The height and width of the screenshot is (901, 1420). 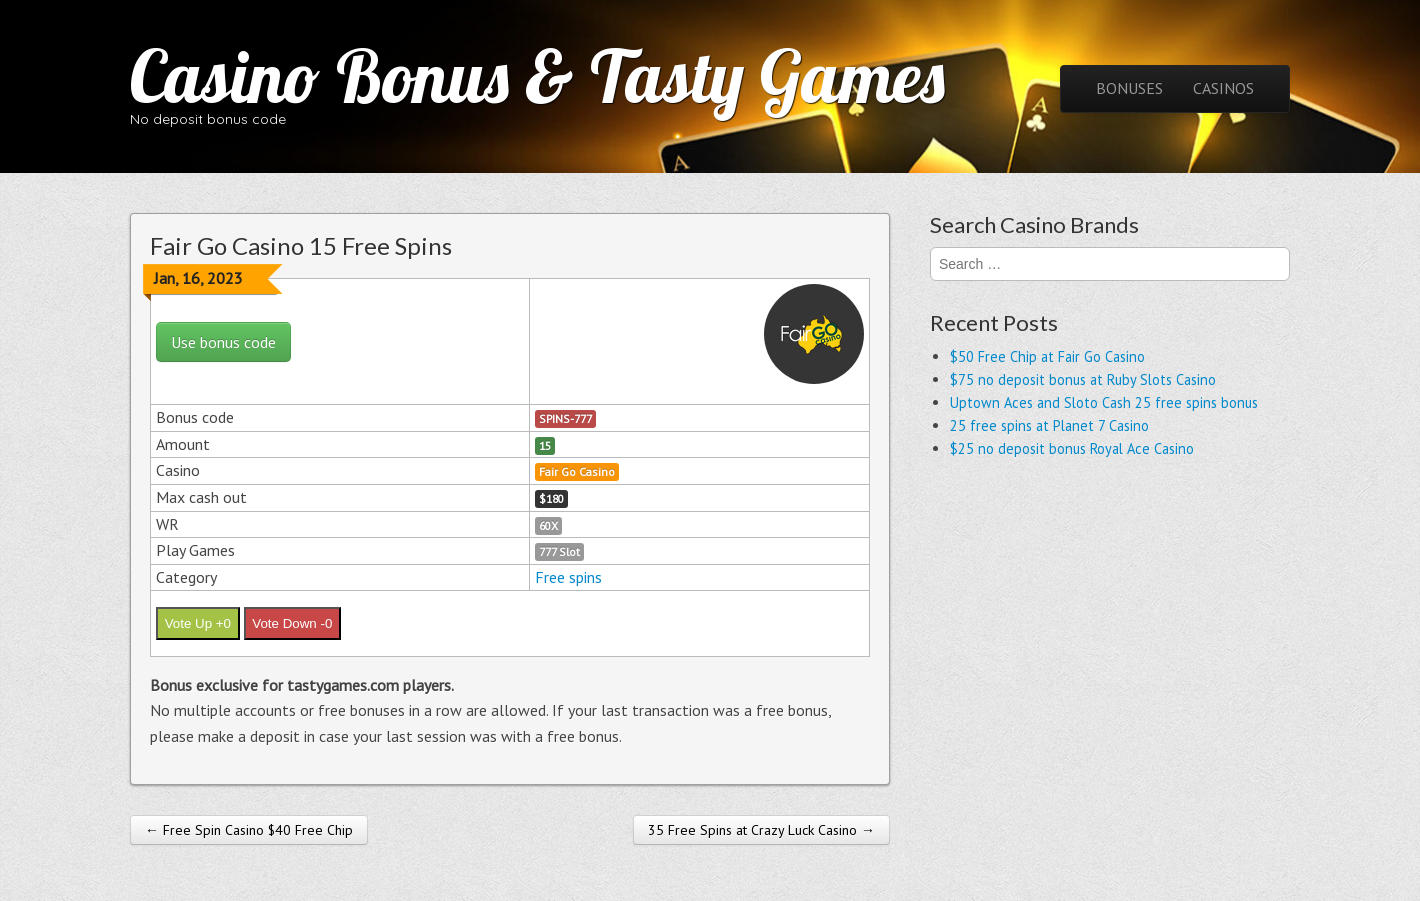 I want to click on Uptown Aces and Sloto Cash 25 free spins bonus, so click(x=1104, y=402).